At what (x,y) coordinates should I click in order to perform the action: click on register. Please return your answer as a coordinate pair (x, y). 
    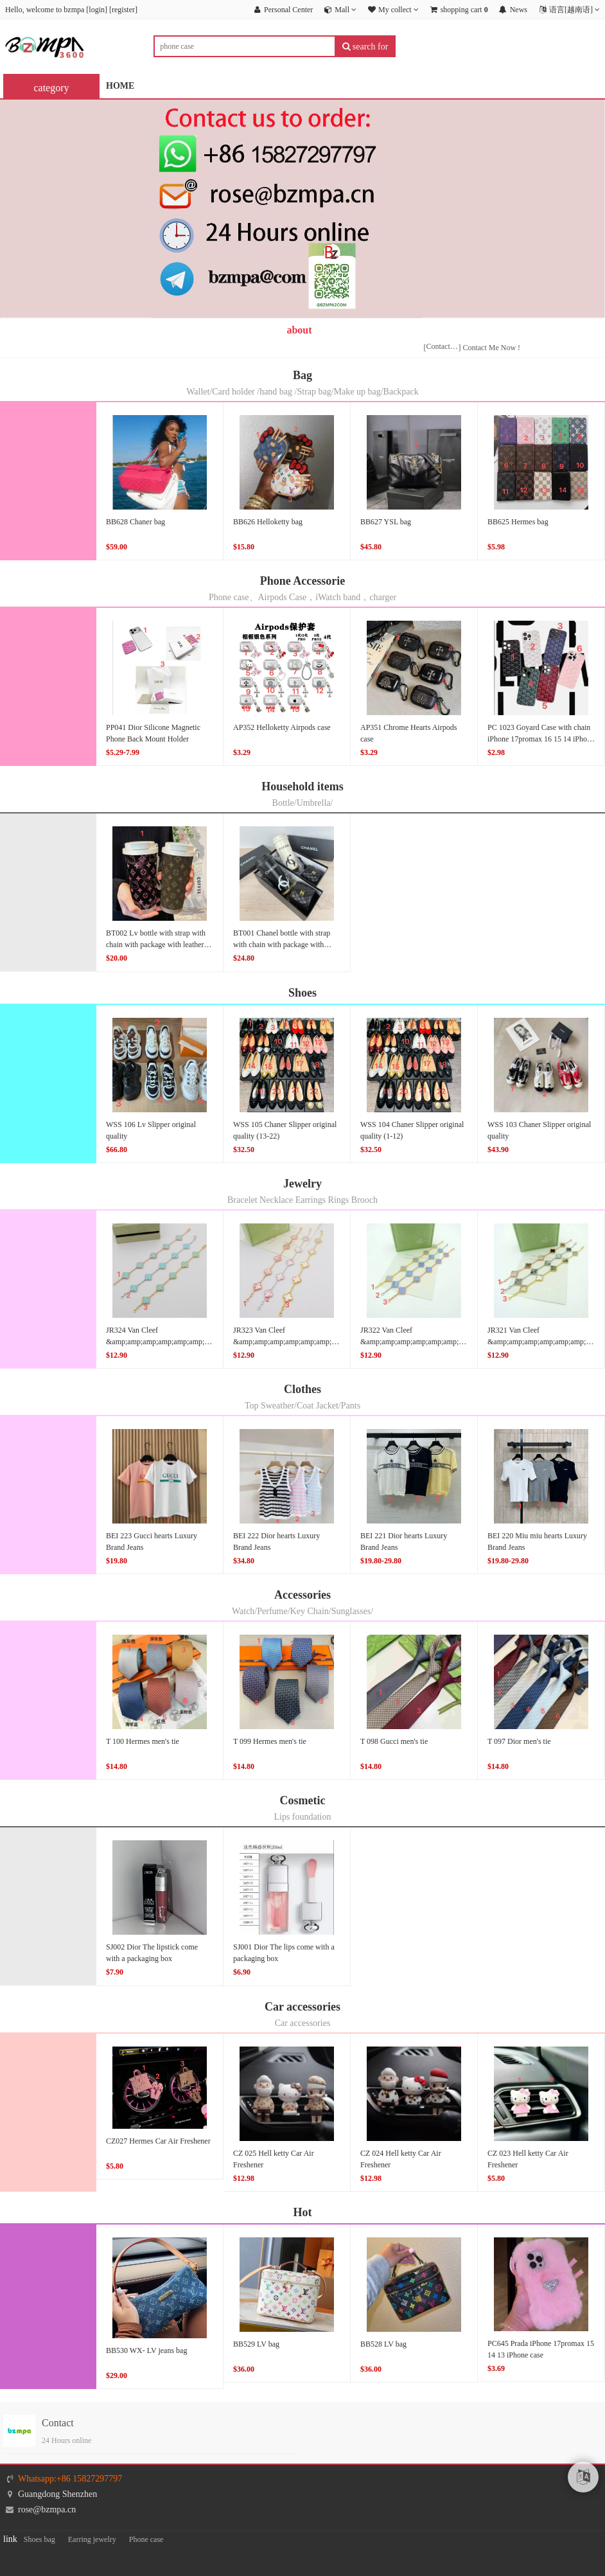
    Looking at the image, I should click on (123, 9).